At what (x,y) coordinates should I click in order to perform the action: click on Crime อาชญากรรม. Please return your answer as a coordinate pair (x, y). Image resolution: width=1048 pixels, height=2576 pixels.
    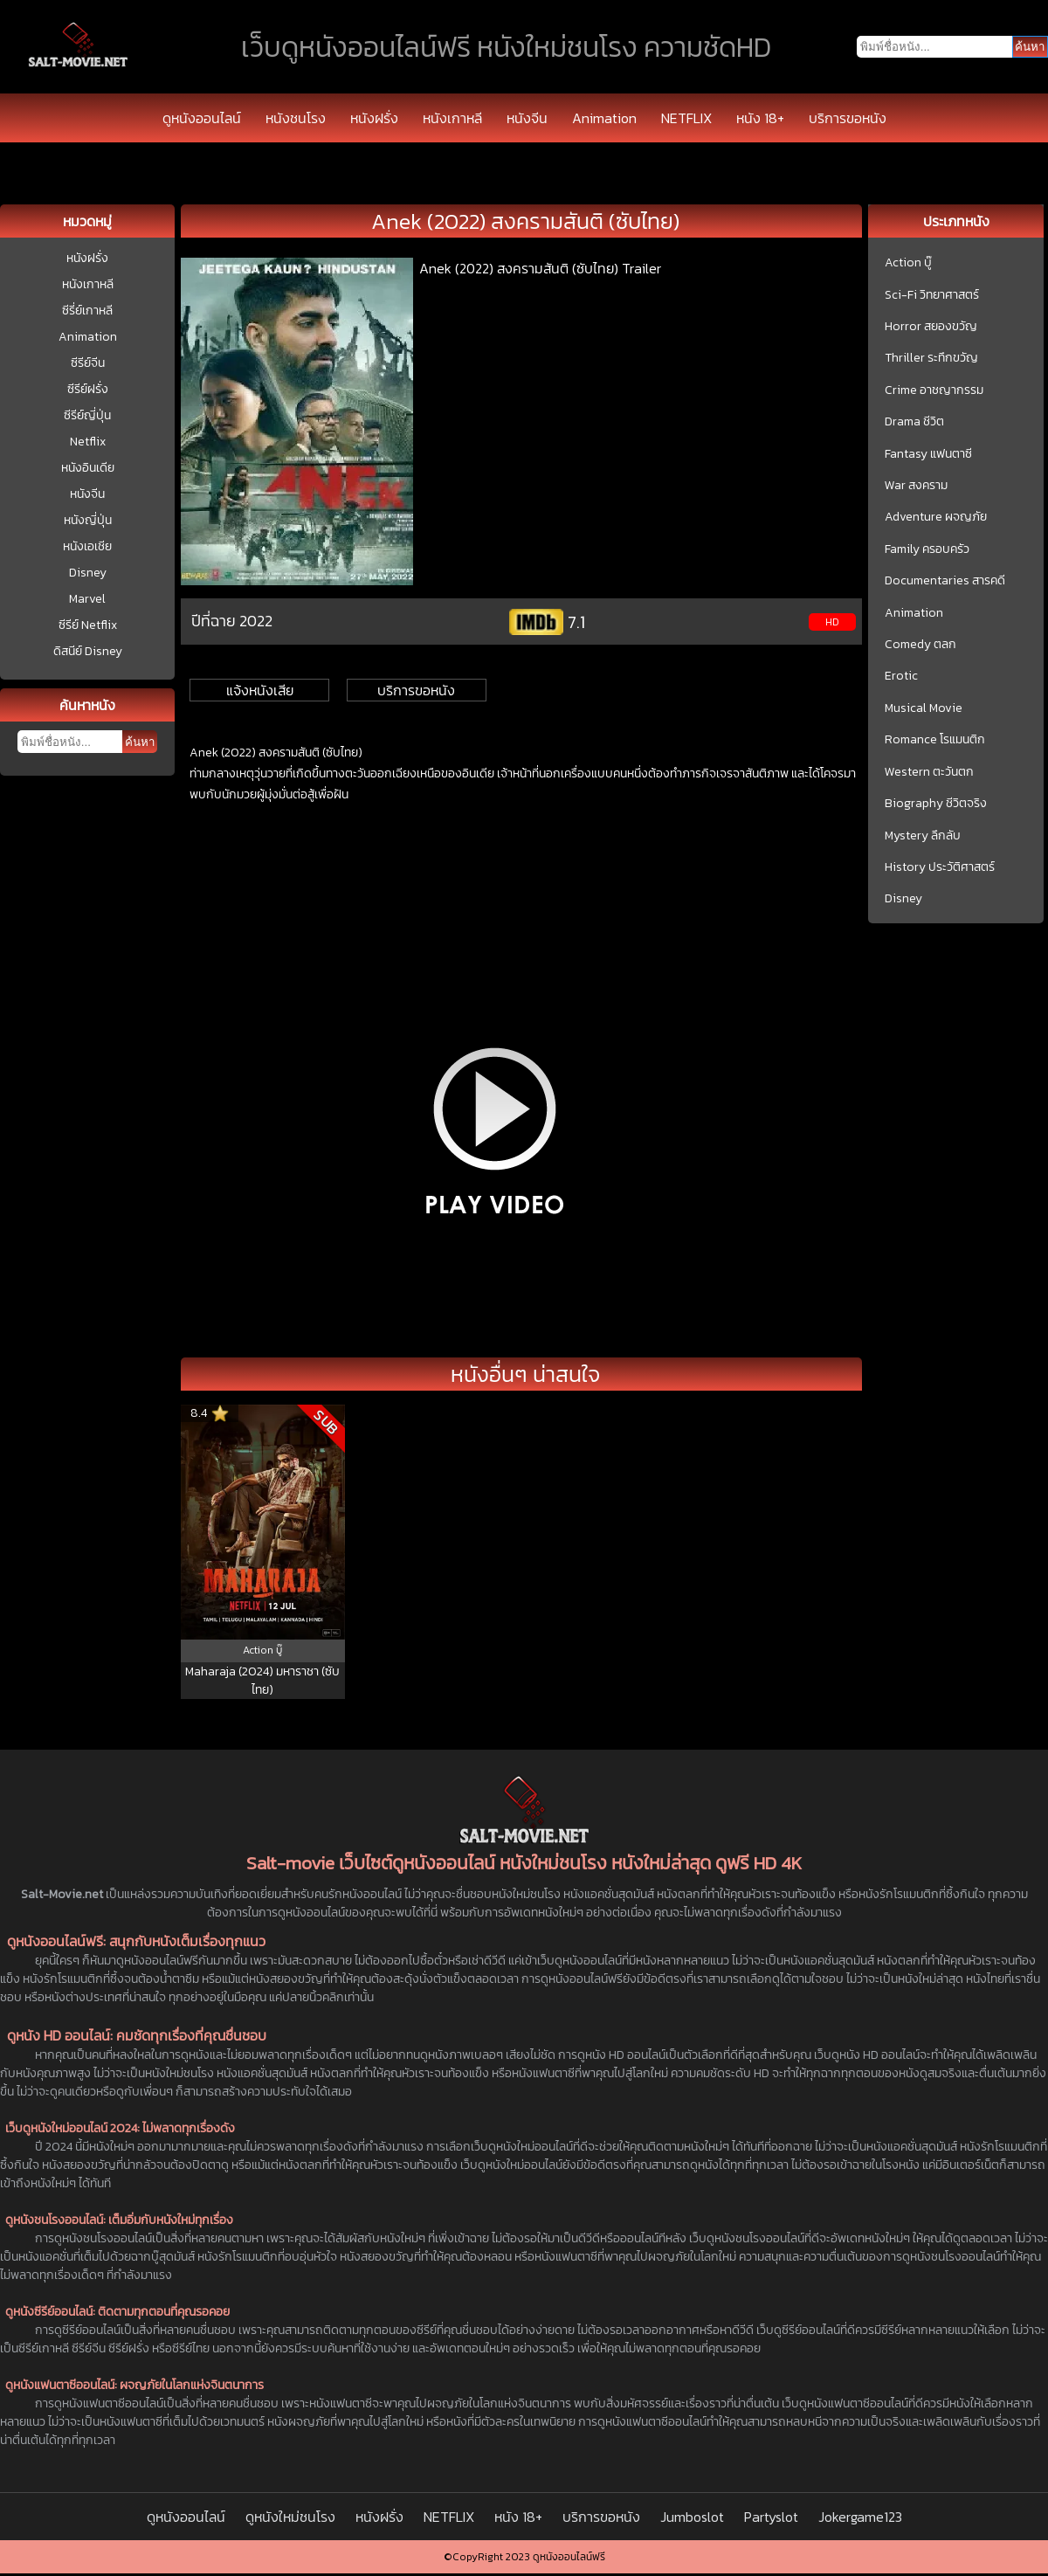
    Looking at the image, I should click on (934, 390).